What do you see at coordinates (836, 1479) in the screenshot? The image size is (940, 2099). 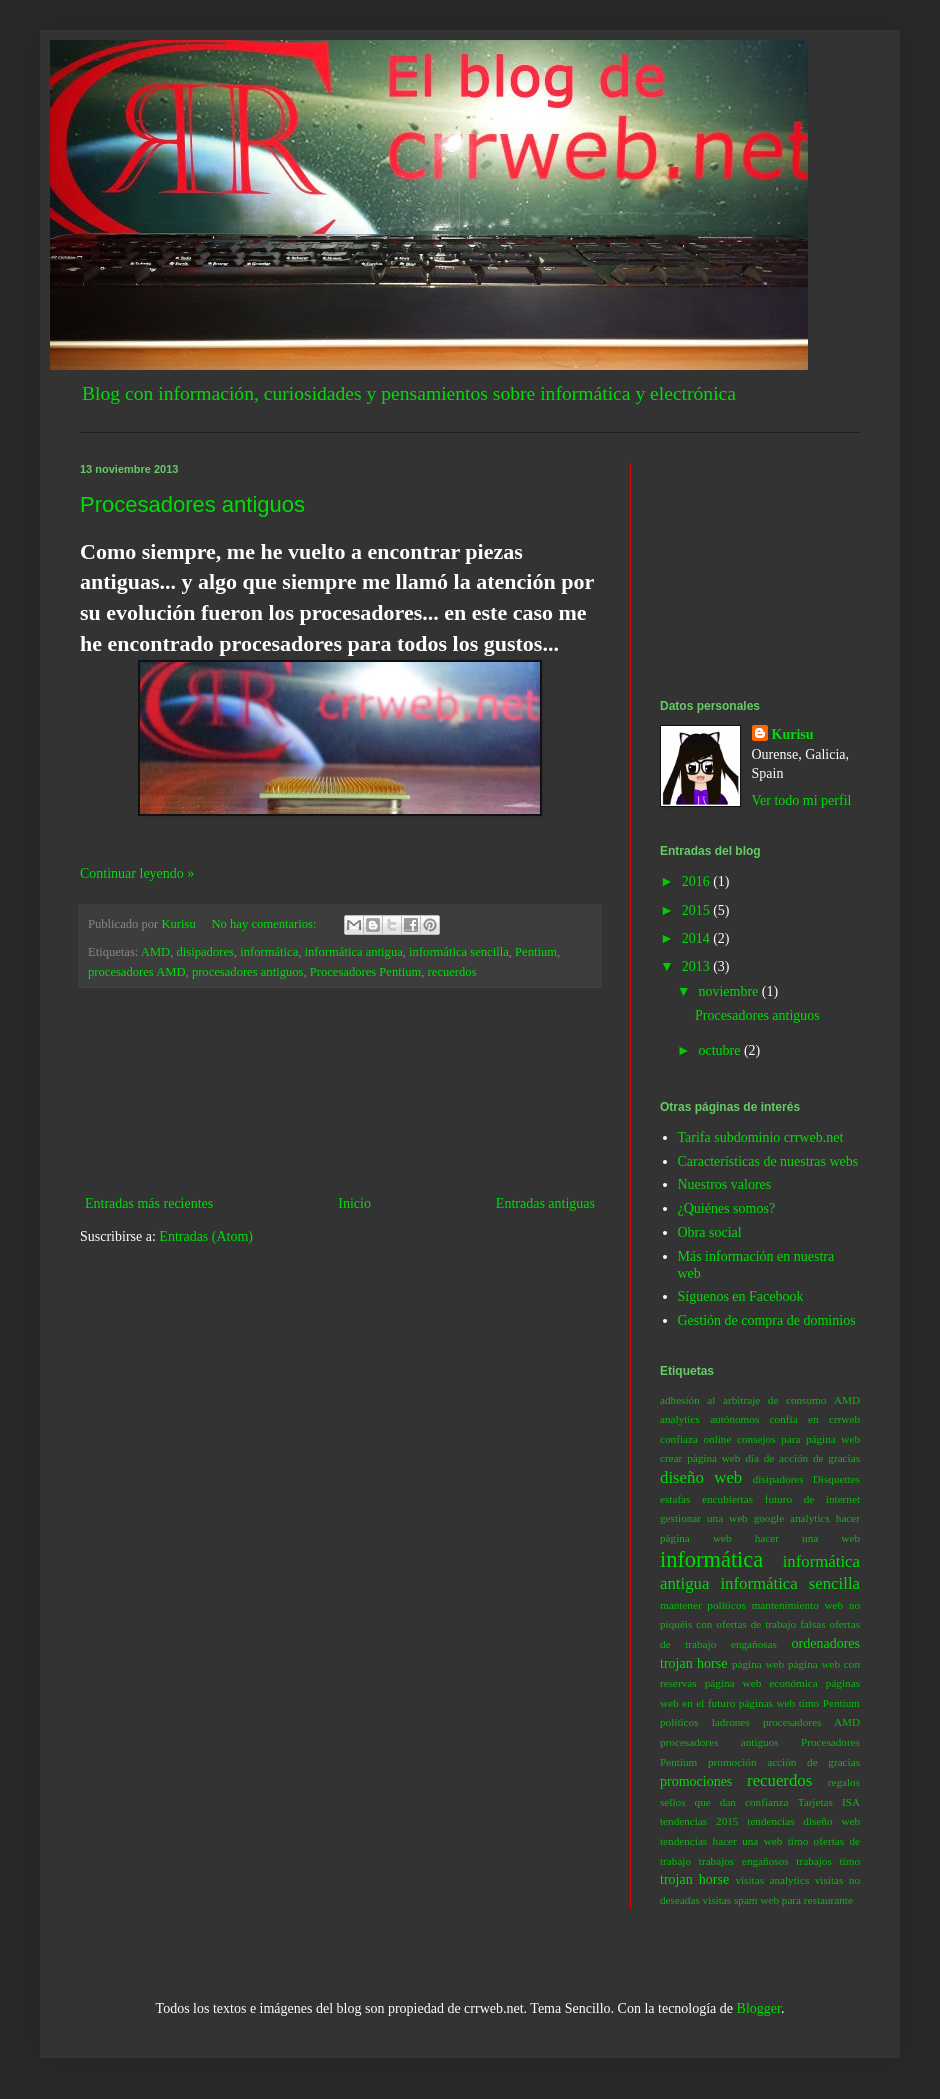 I see `Disquettes` at bounding box center [836, 1479].